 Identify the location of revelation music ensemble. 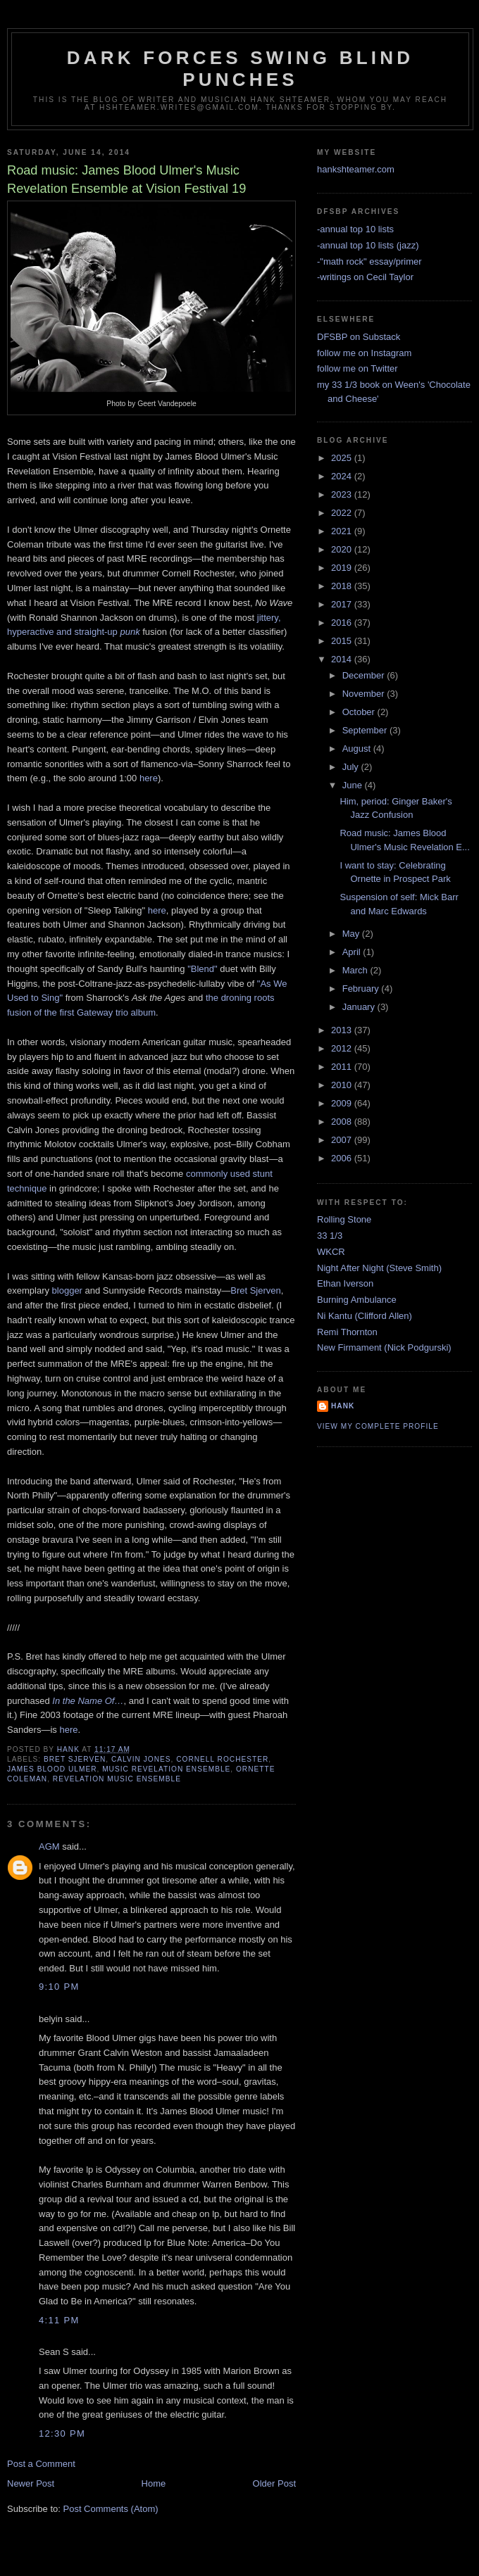
(117, 1779).